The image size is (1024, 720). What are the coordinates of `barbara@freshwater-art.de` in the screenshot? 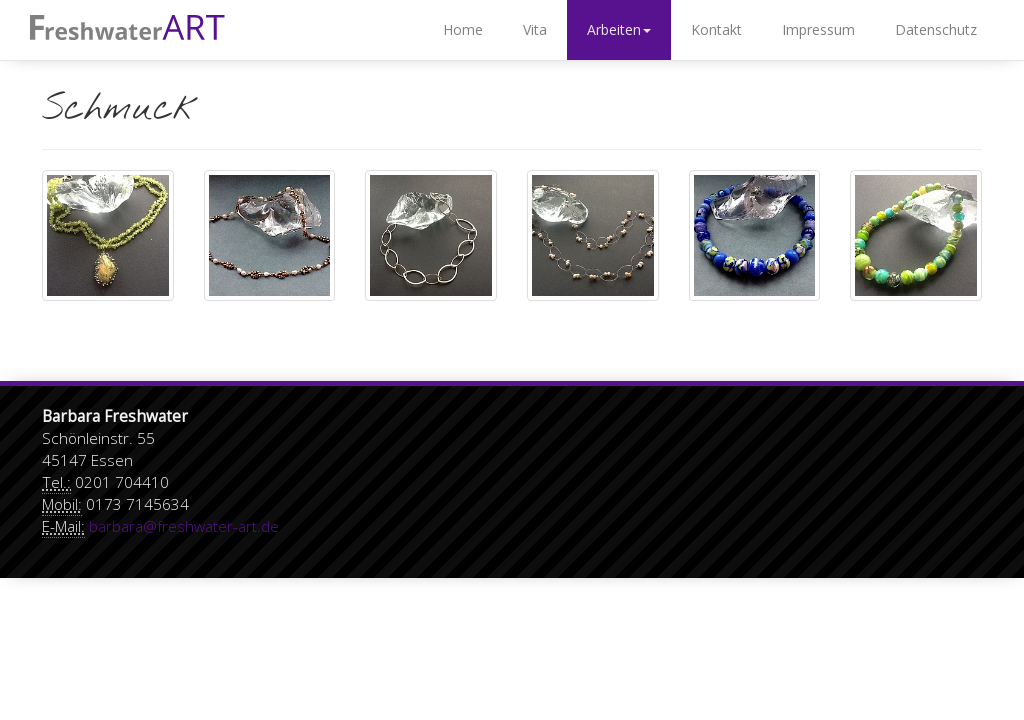 It's located at (184, 526).